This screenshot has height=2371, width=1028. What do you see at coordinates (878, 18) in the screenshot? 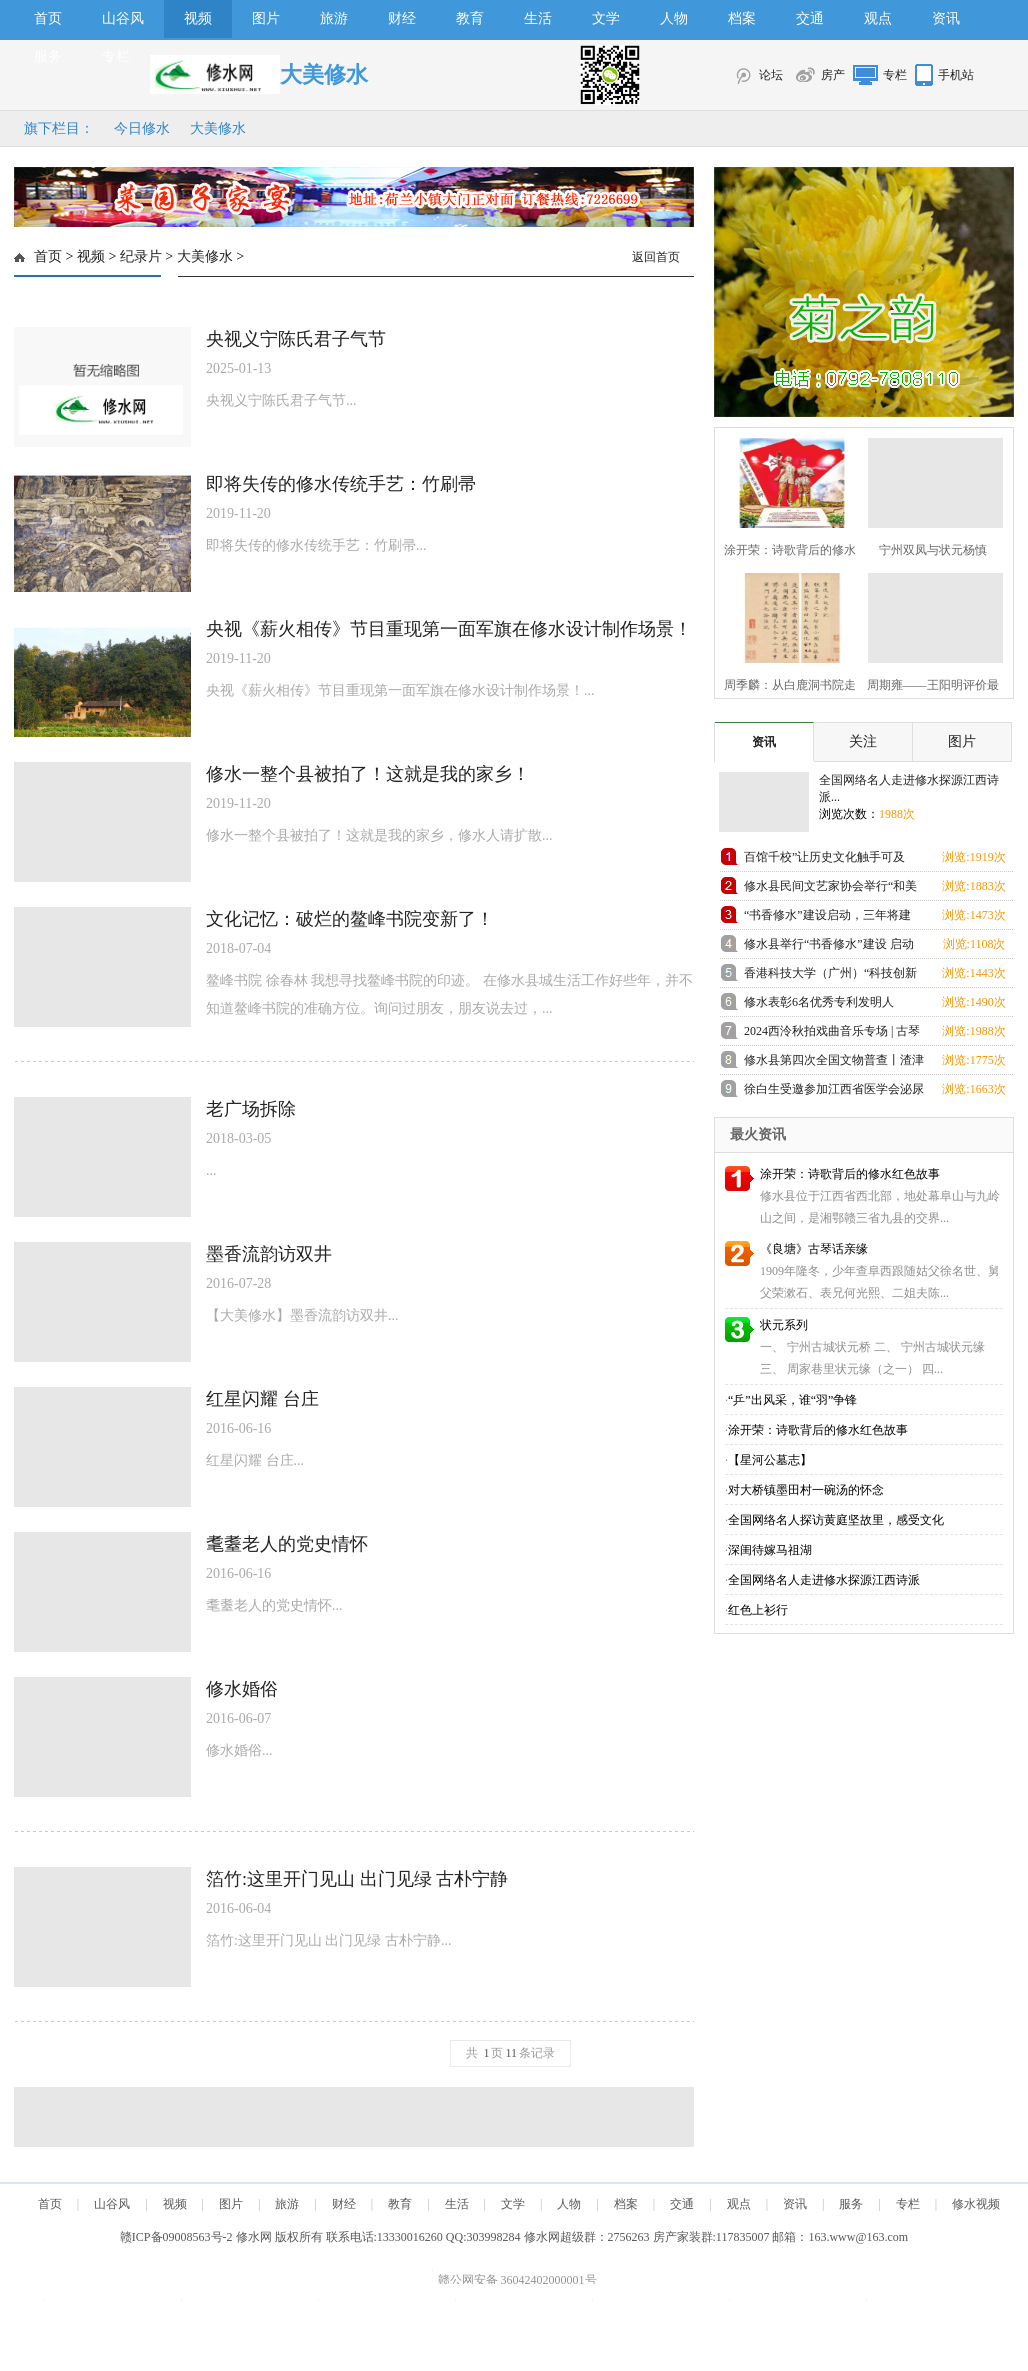
I see `观点` at bounding box center [878, 18].